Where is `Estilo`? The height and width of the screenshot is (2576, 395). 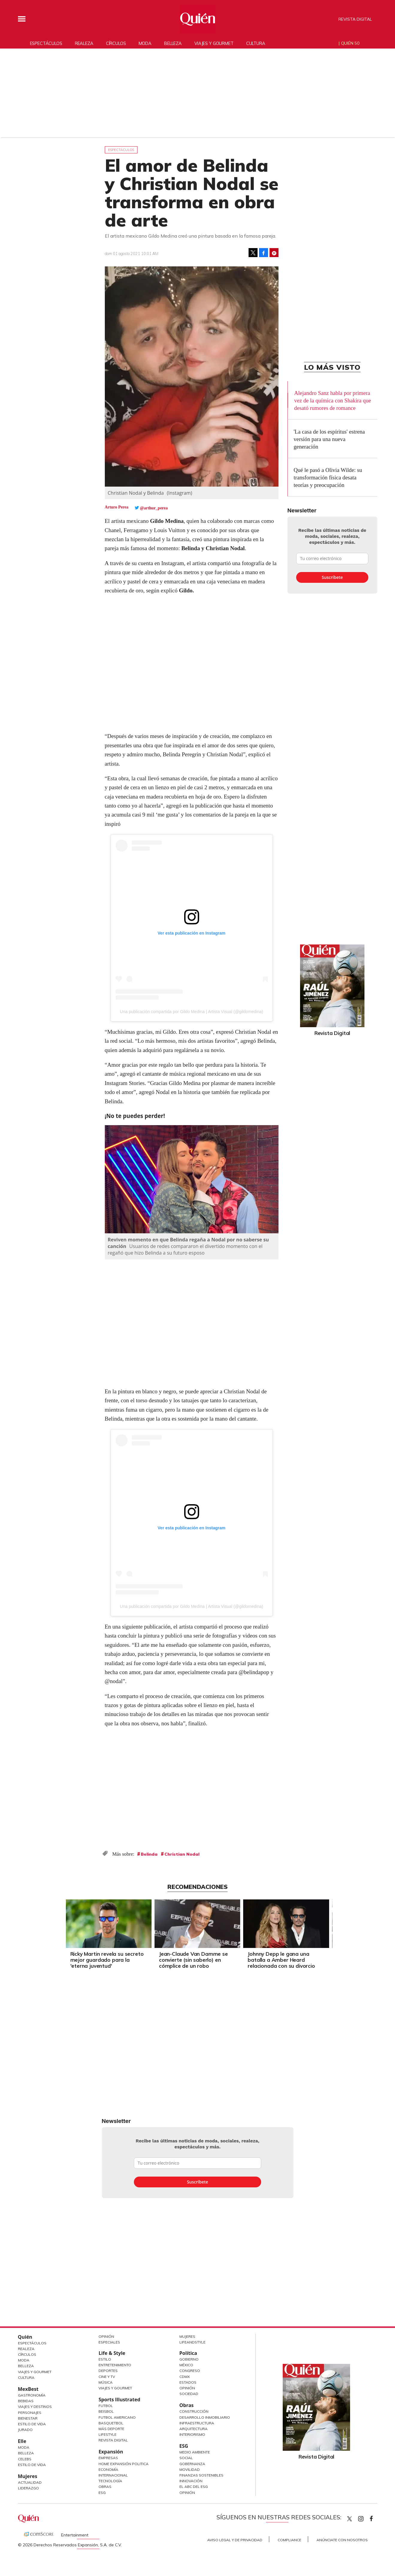
Estilo is located at coordinates (105, 2359).